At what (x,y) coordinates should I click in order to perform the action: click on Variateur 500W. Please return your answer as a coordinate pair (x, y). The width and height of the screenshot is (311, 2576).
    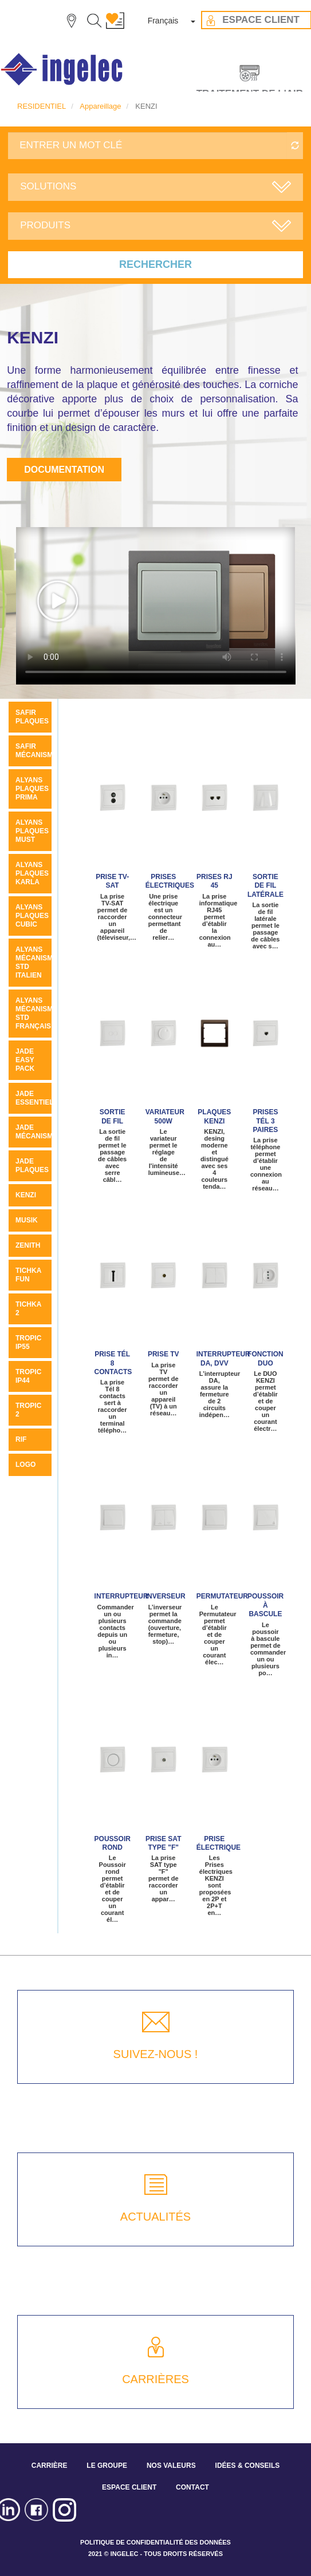
    Looking at the image, I should click on (164, 1116).